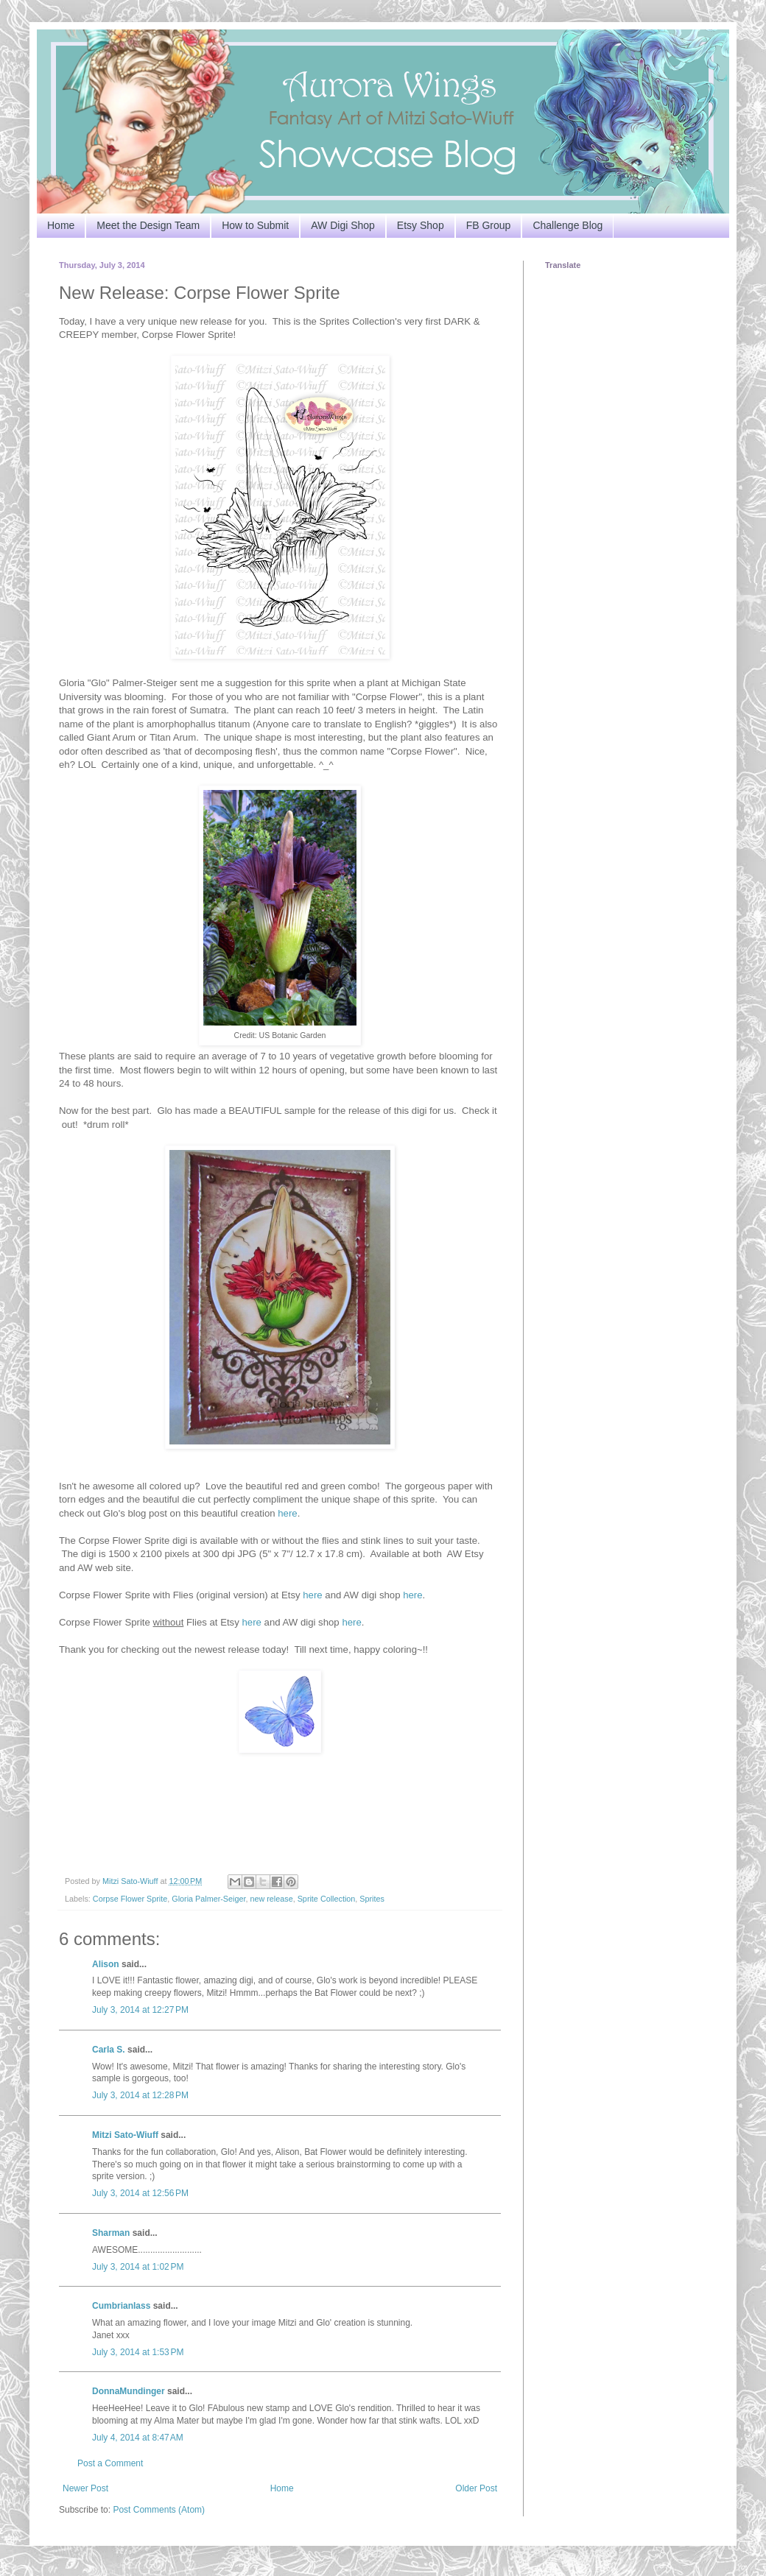 This screenshot has width=766, height=2576. What do you see at coordinates (137, 2267) in the screenshot?
I see `July 3, 2014 at 1:02 PM` at bounding box center [137, 2267].